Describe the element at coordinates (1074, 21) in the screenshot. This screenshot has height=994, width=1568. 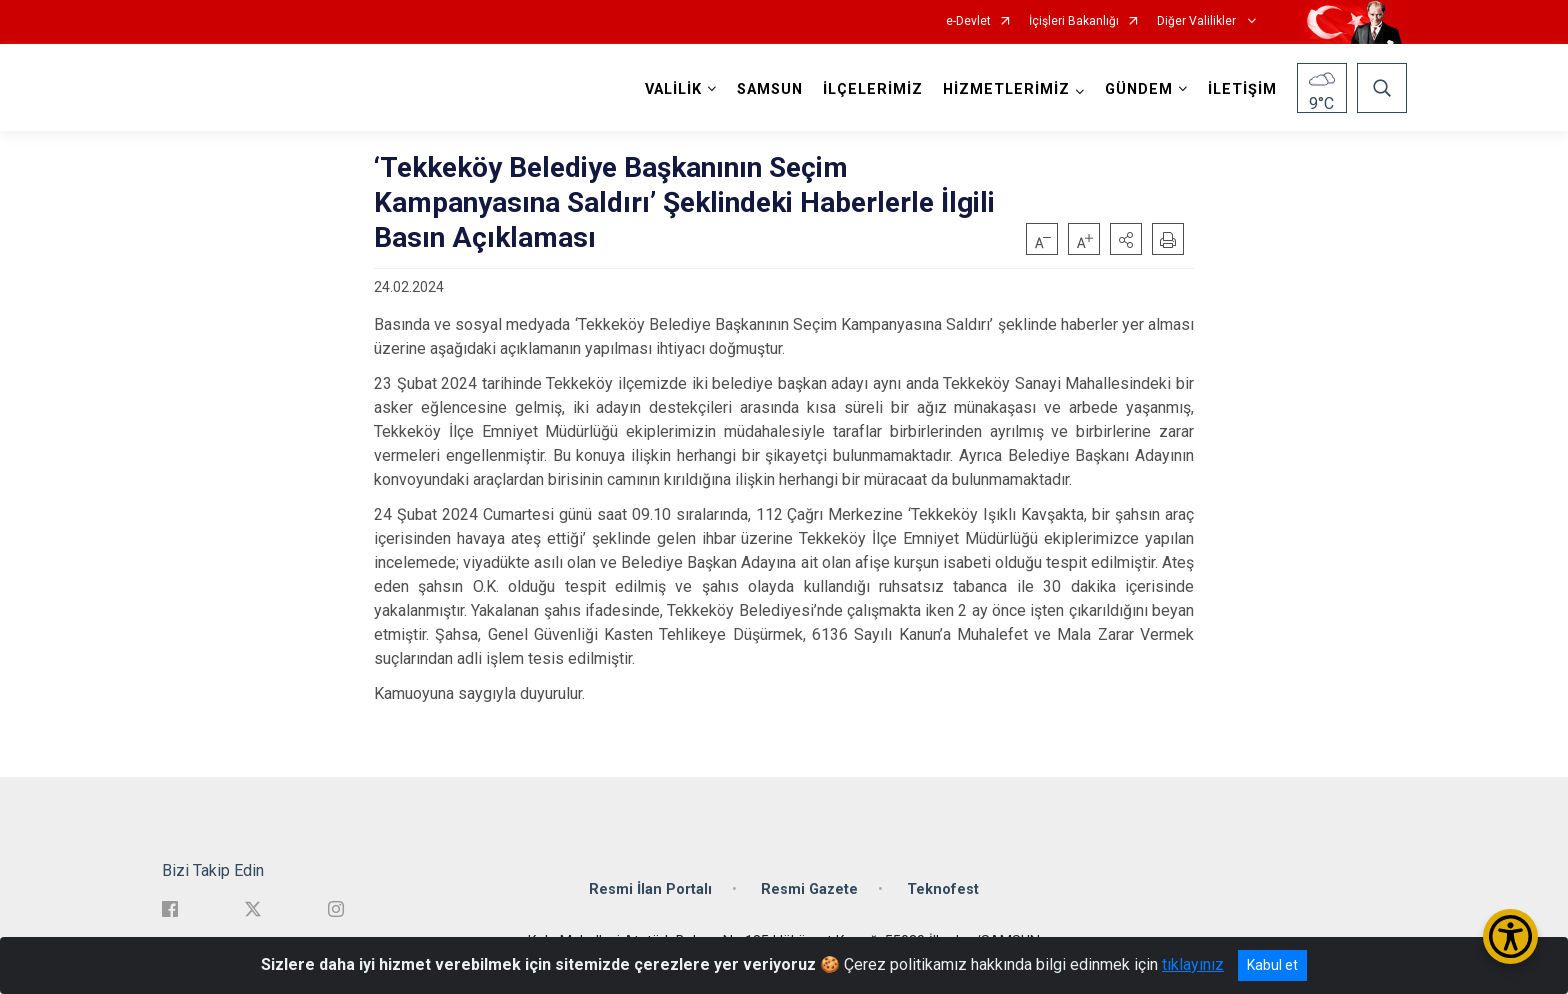
I see `İçişleri Bakanlığı` at that location.